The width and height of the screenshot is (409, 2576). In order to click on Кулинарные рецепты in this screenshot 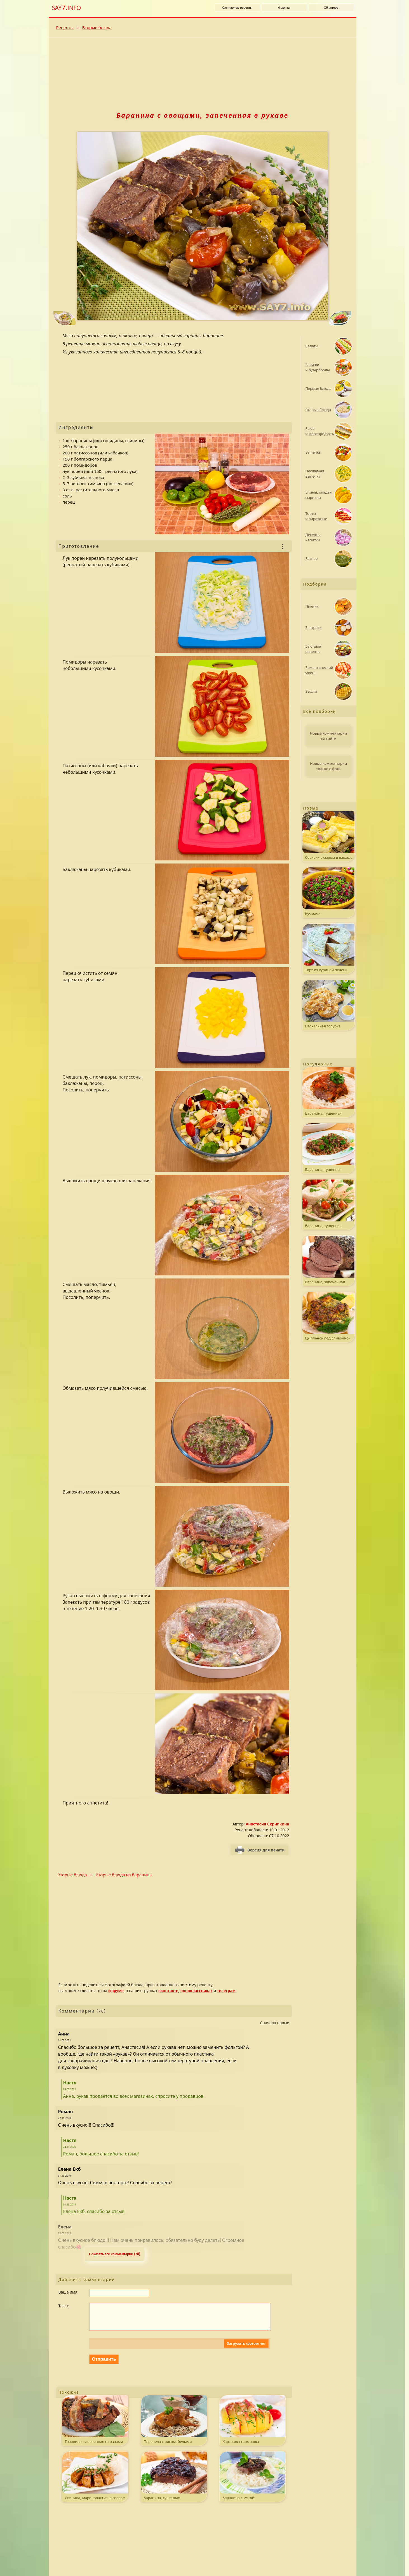, I will do `click(237, 8)`.